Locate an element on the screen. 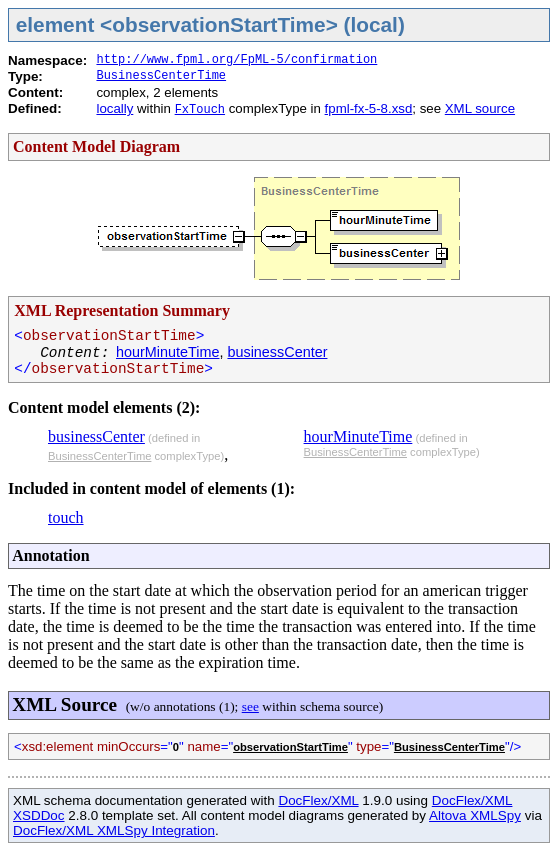 The height and width of the screenshot is (851, 558). hourMinuteTime is located at coordinates (167, 352).